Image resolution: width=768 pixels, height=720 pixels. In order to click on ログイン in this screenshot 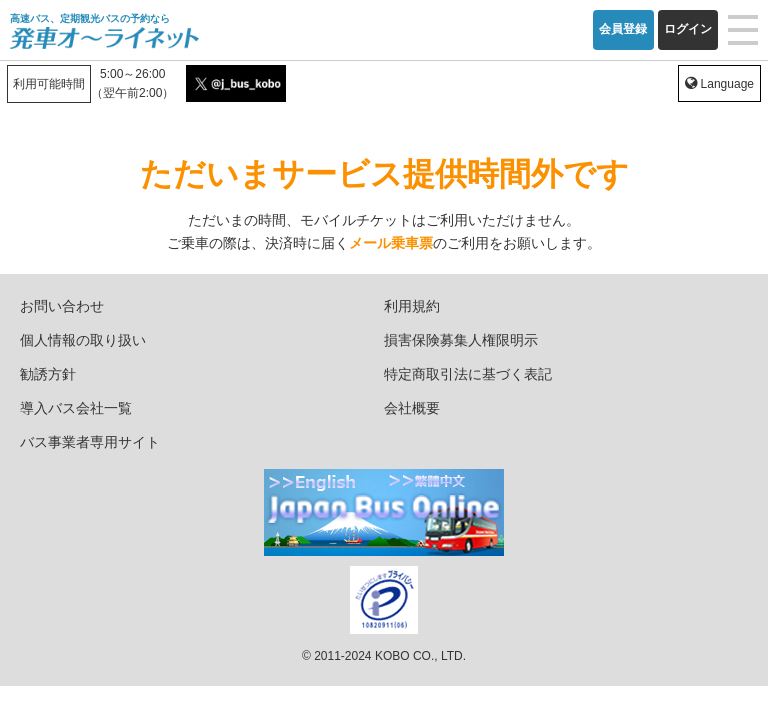, I will do `click(688, 29)`.